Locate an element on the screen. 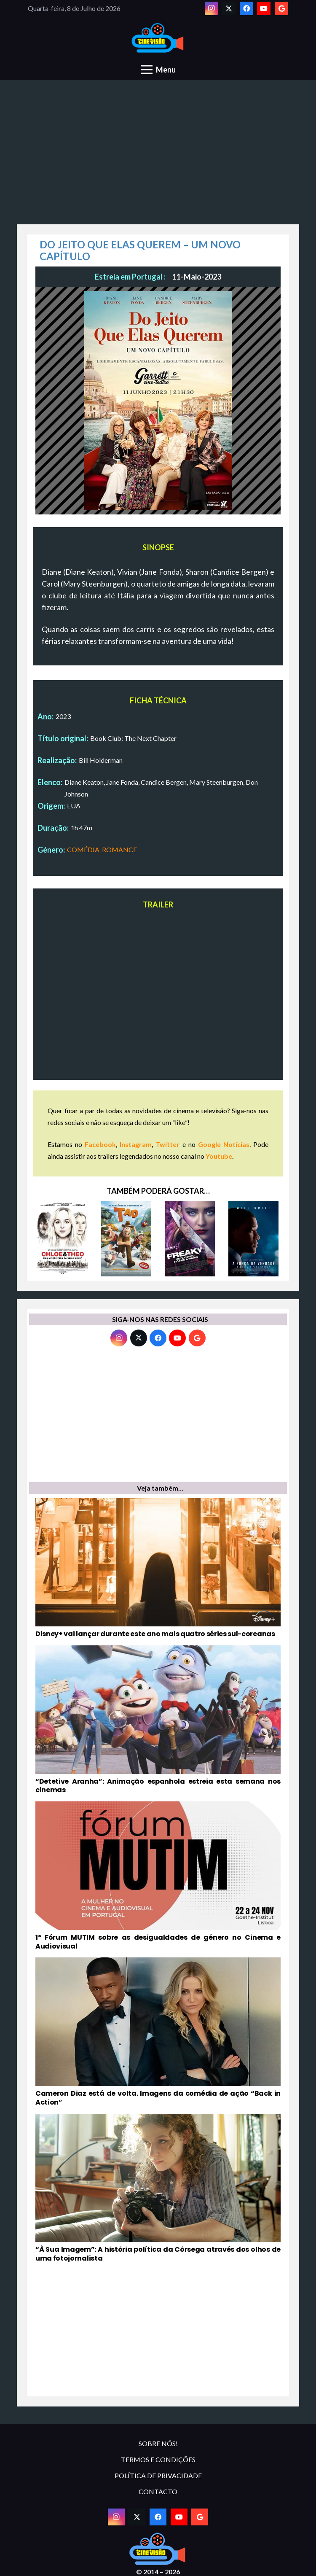 The height and width of the screenshot is (2576, 316). TERMOS E CONDIÇÕES is located at coordinates (158, 2459).